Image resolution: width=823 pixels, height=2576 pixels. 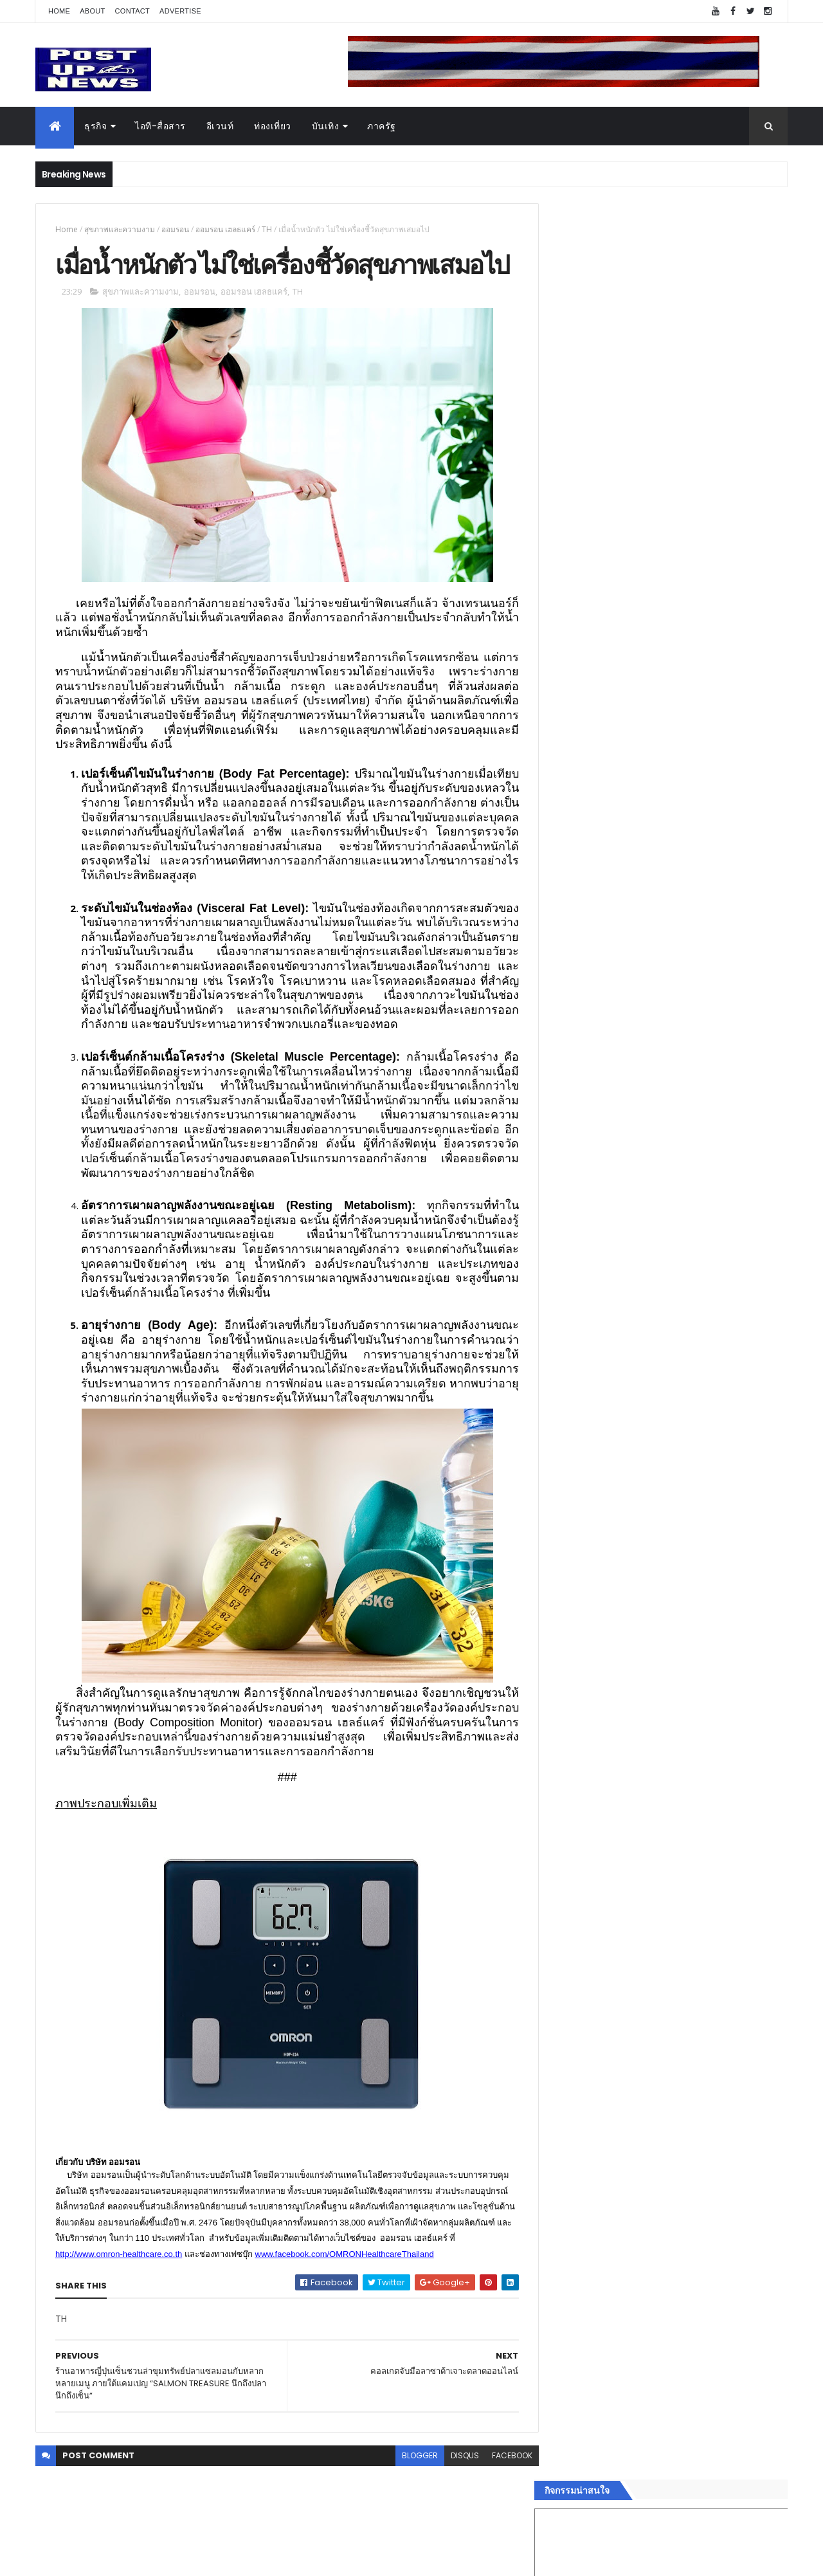 What do you see at coordinates (59, 11) in the screenshot?
I see `Home` at bounding box center [59, 11].